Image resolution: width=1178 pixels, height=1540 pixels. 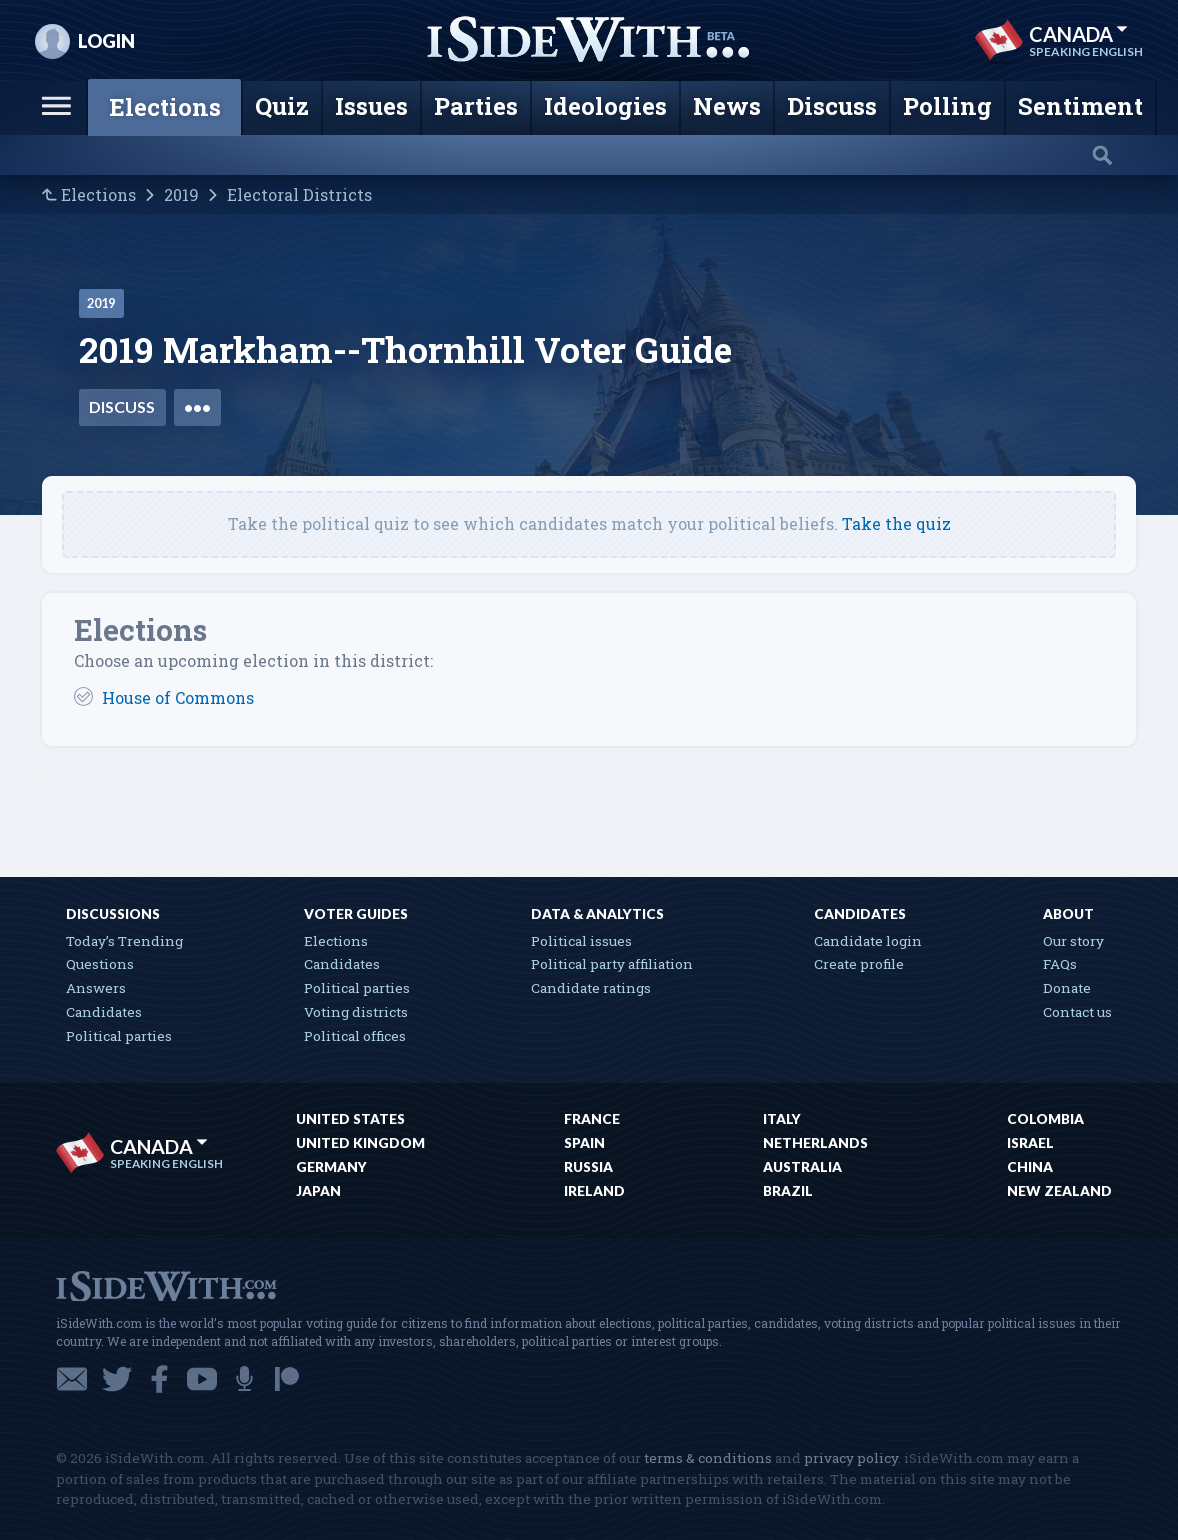 What do you see at coordinates (355, 1036) in the screenshot?
I see `Political offices` at bounding box center [355, 1036].